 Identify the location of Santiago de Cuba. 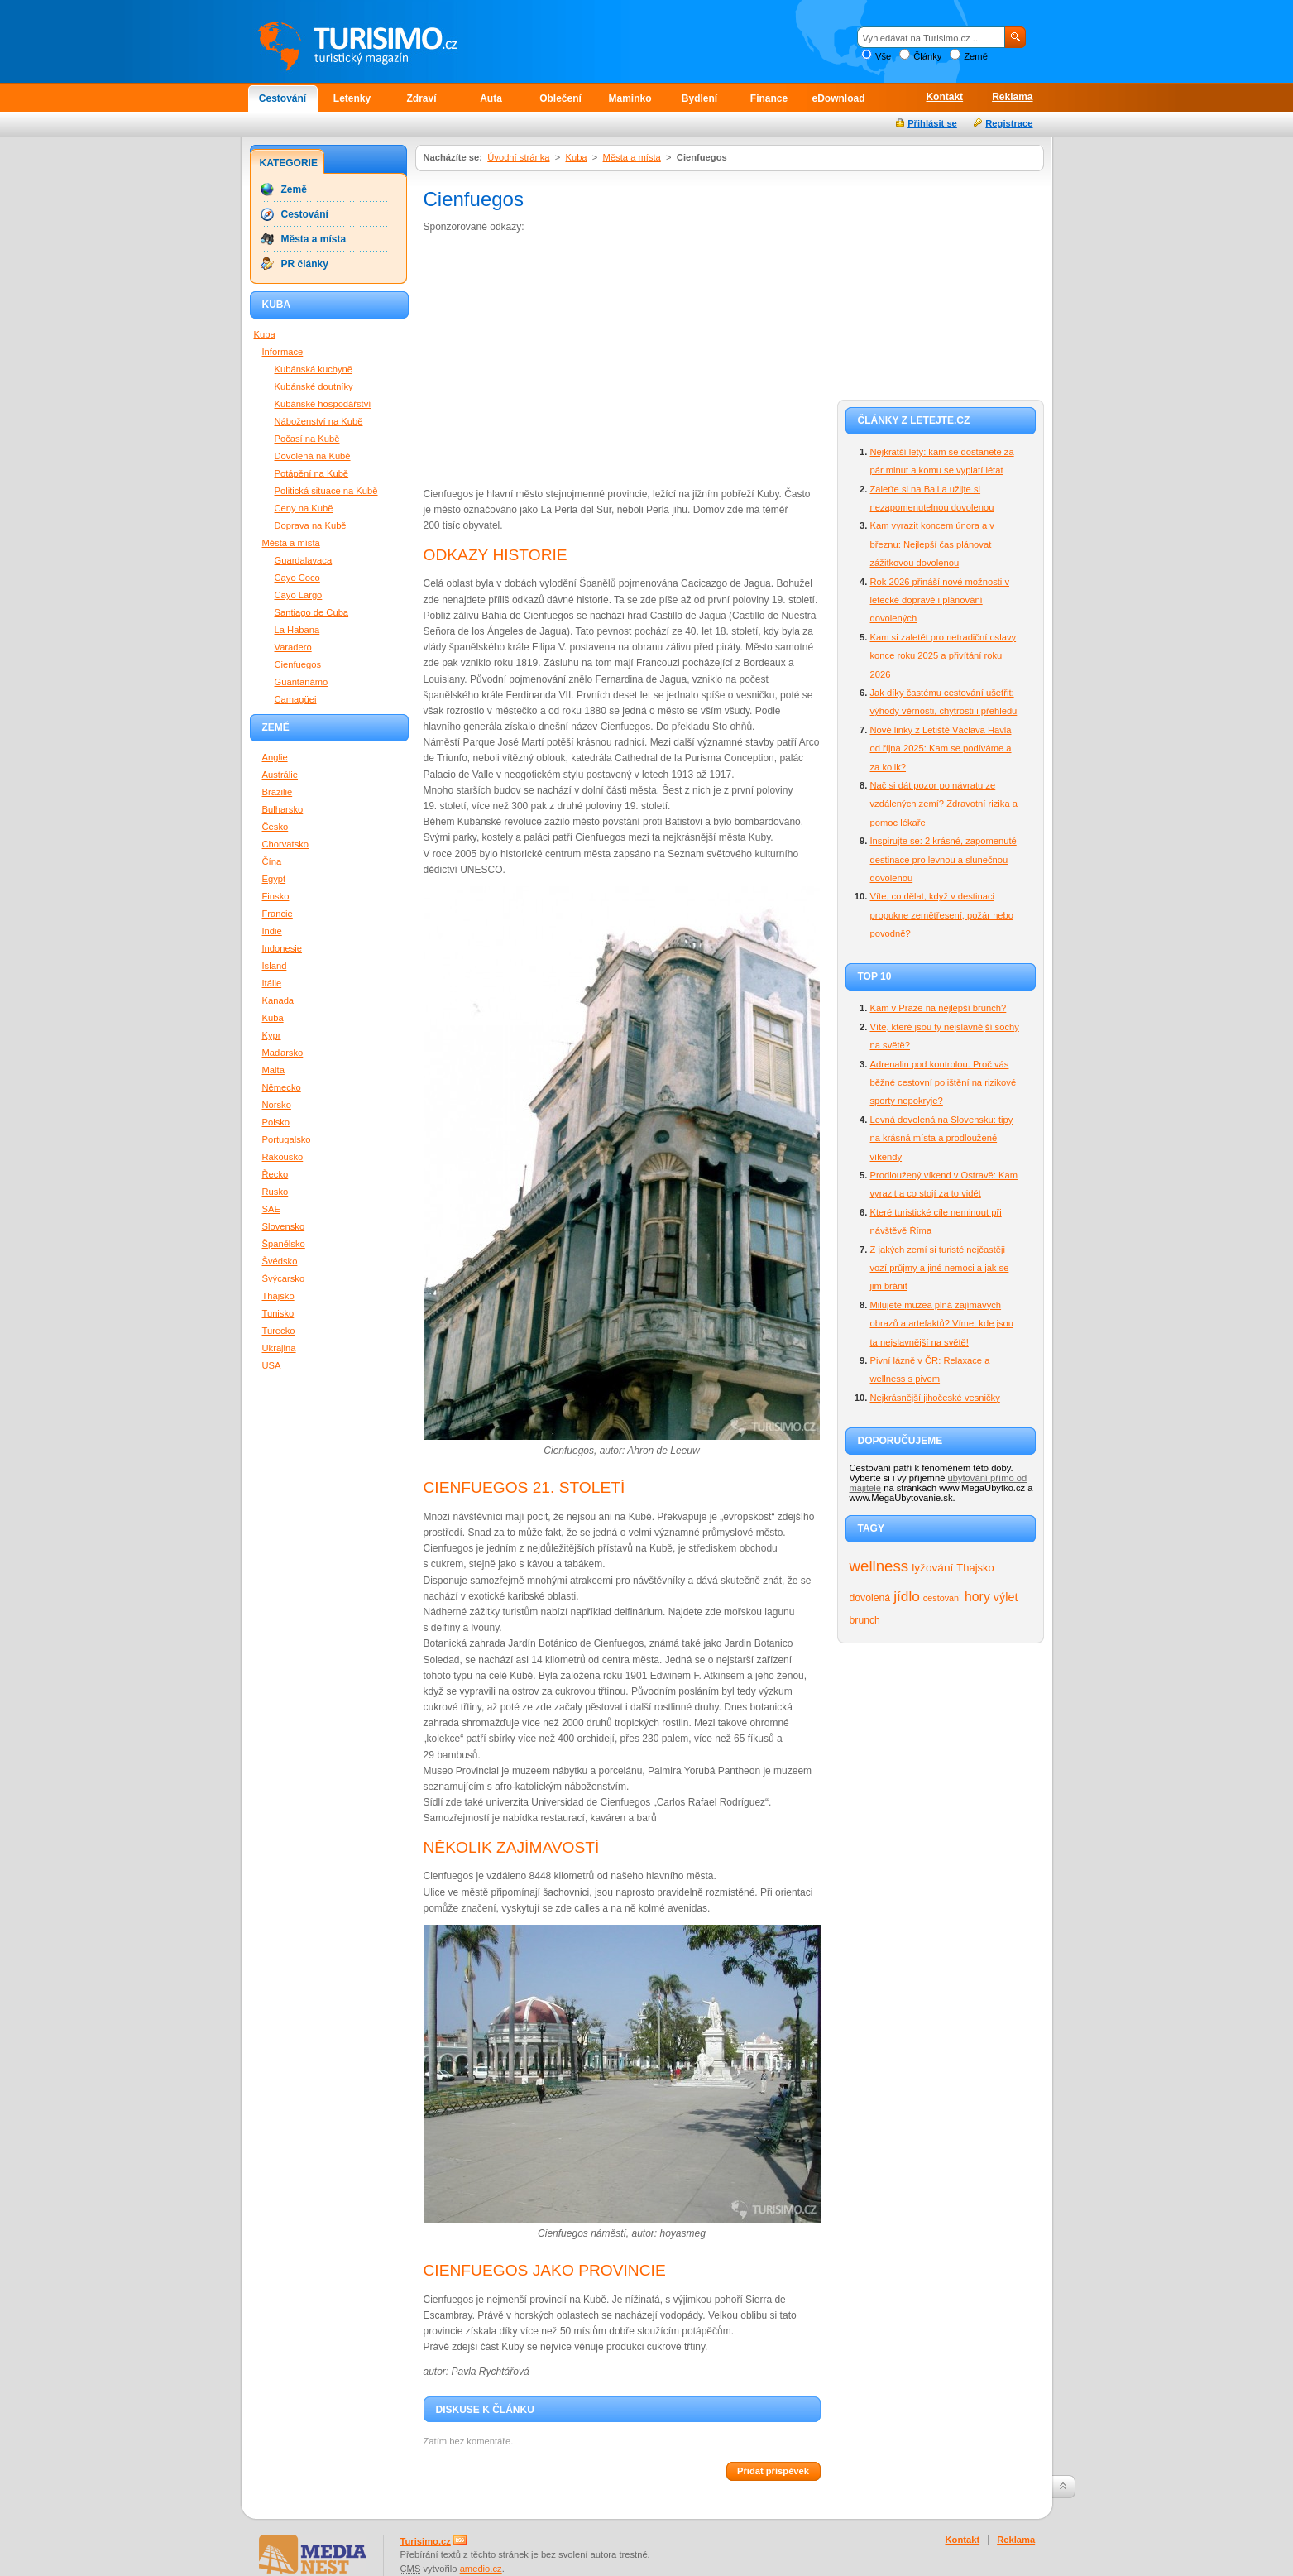
(312, 612).